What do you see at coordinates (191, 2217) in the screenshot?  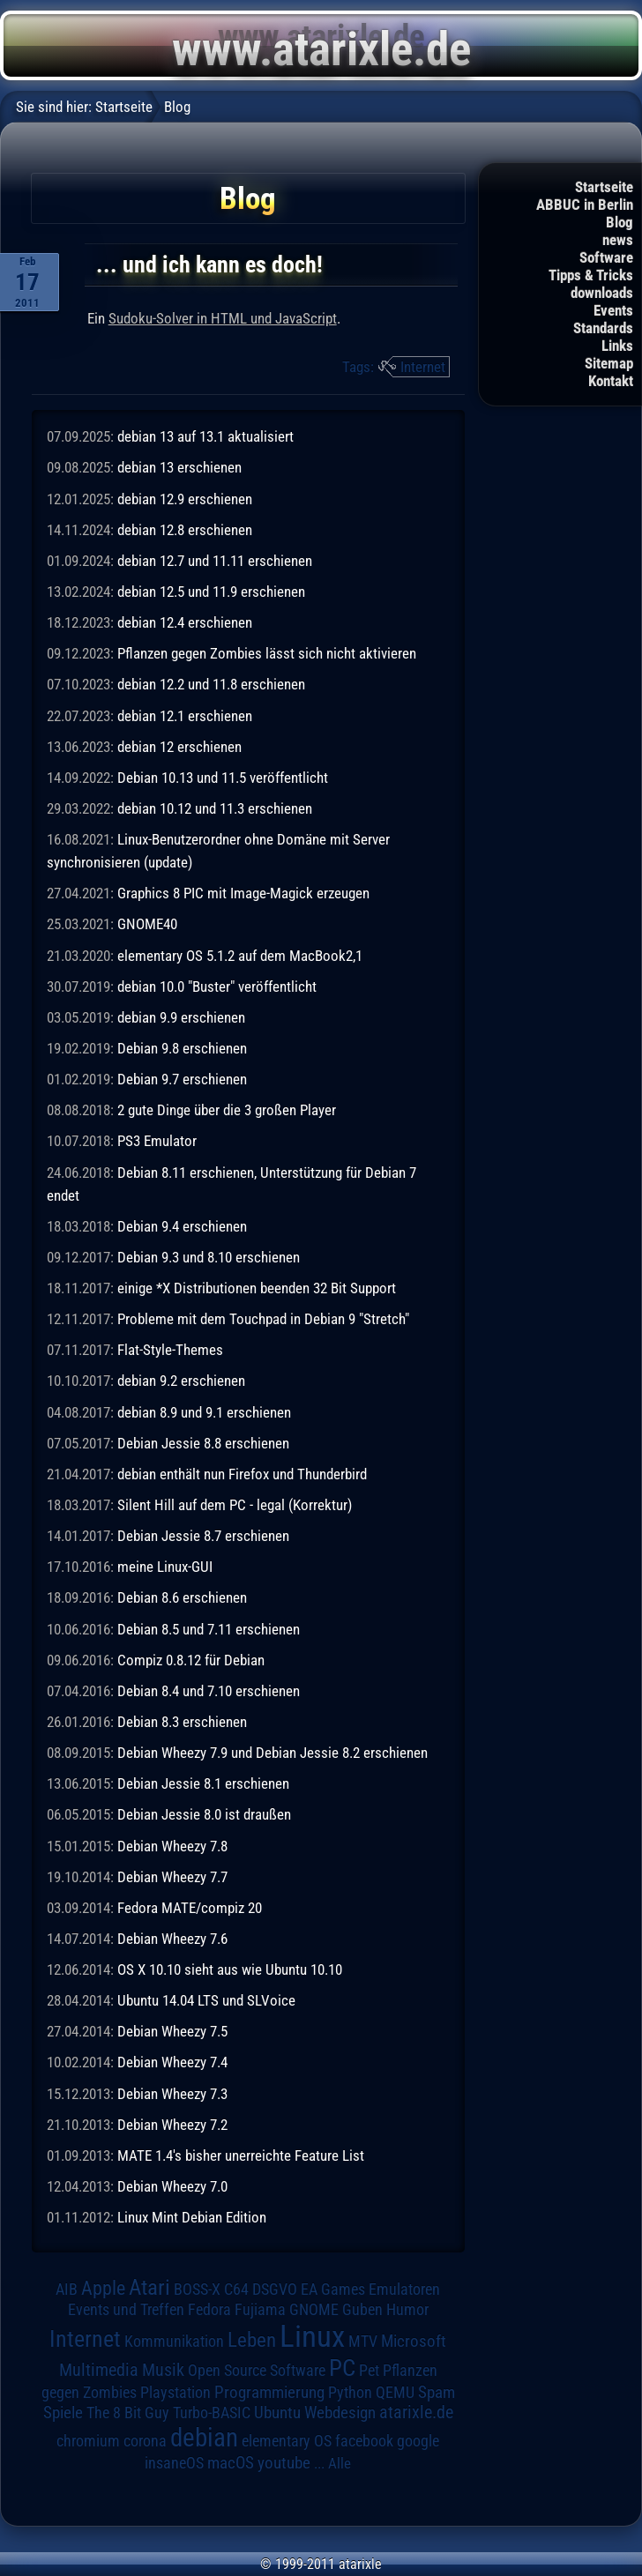 I see `Linux Mint Debian Edition` at bounding box center [191, 2217].